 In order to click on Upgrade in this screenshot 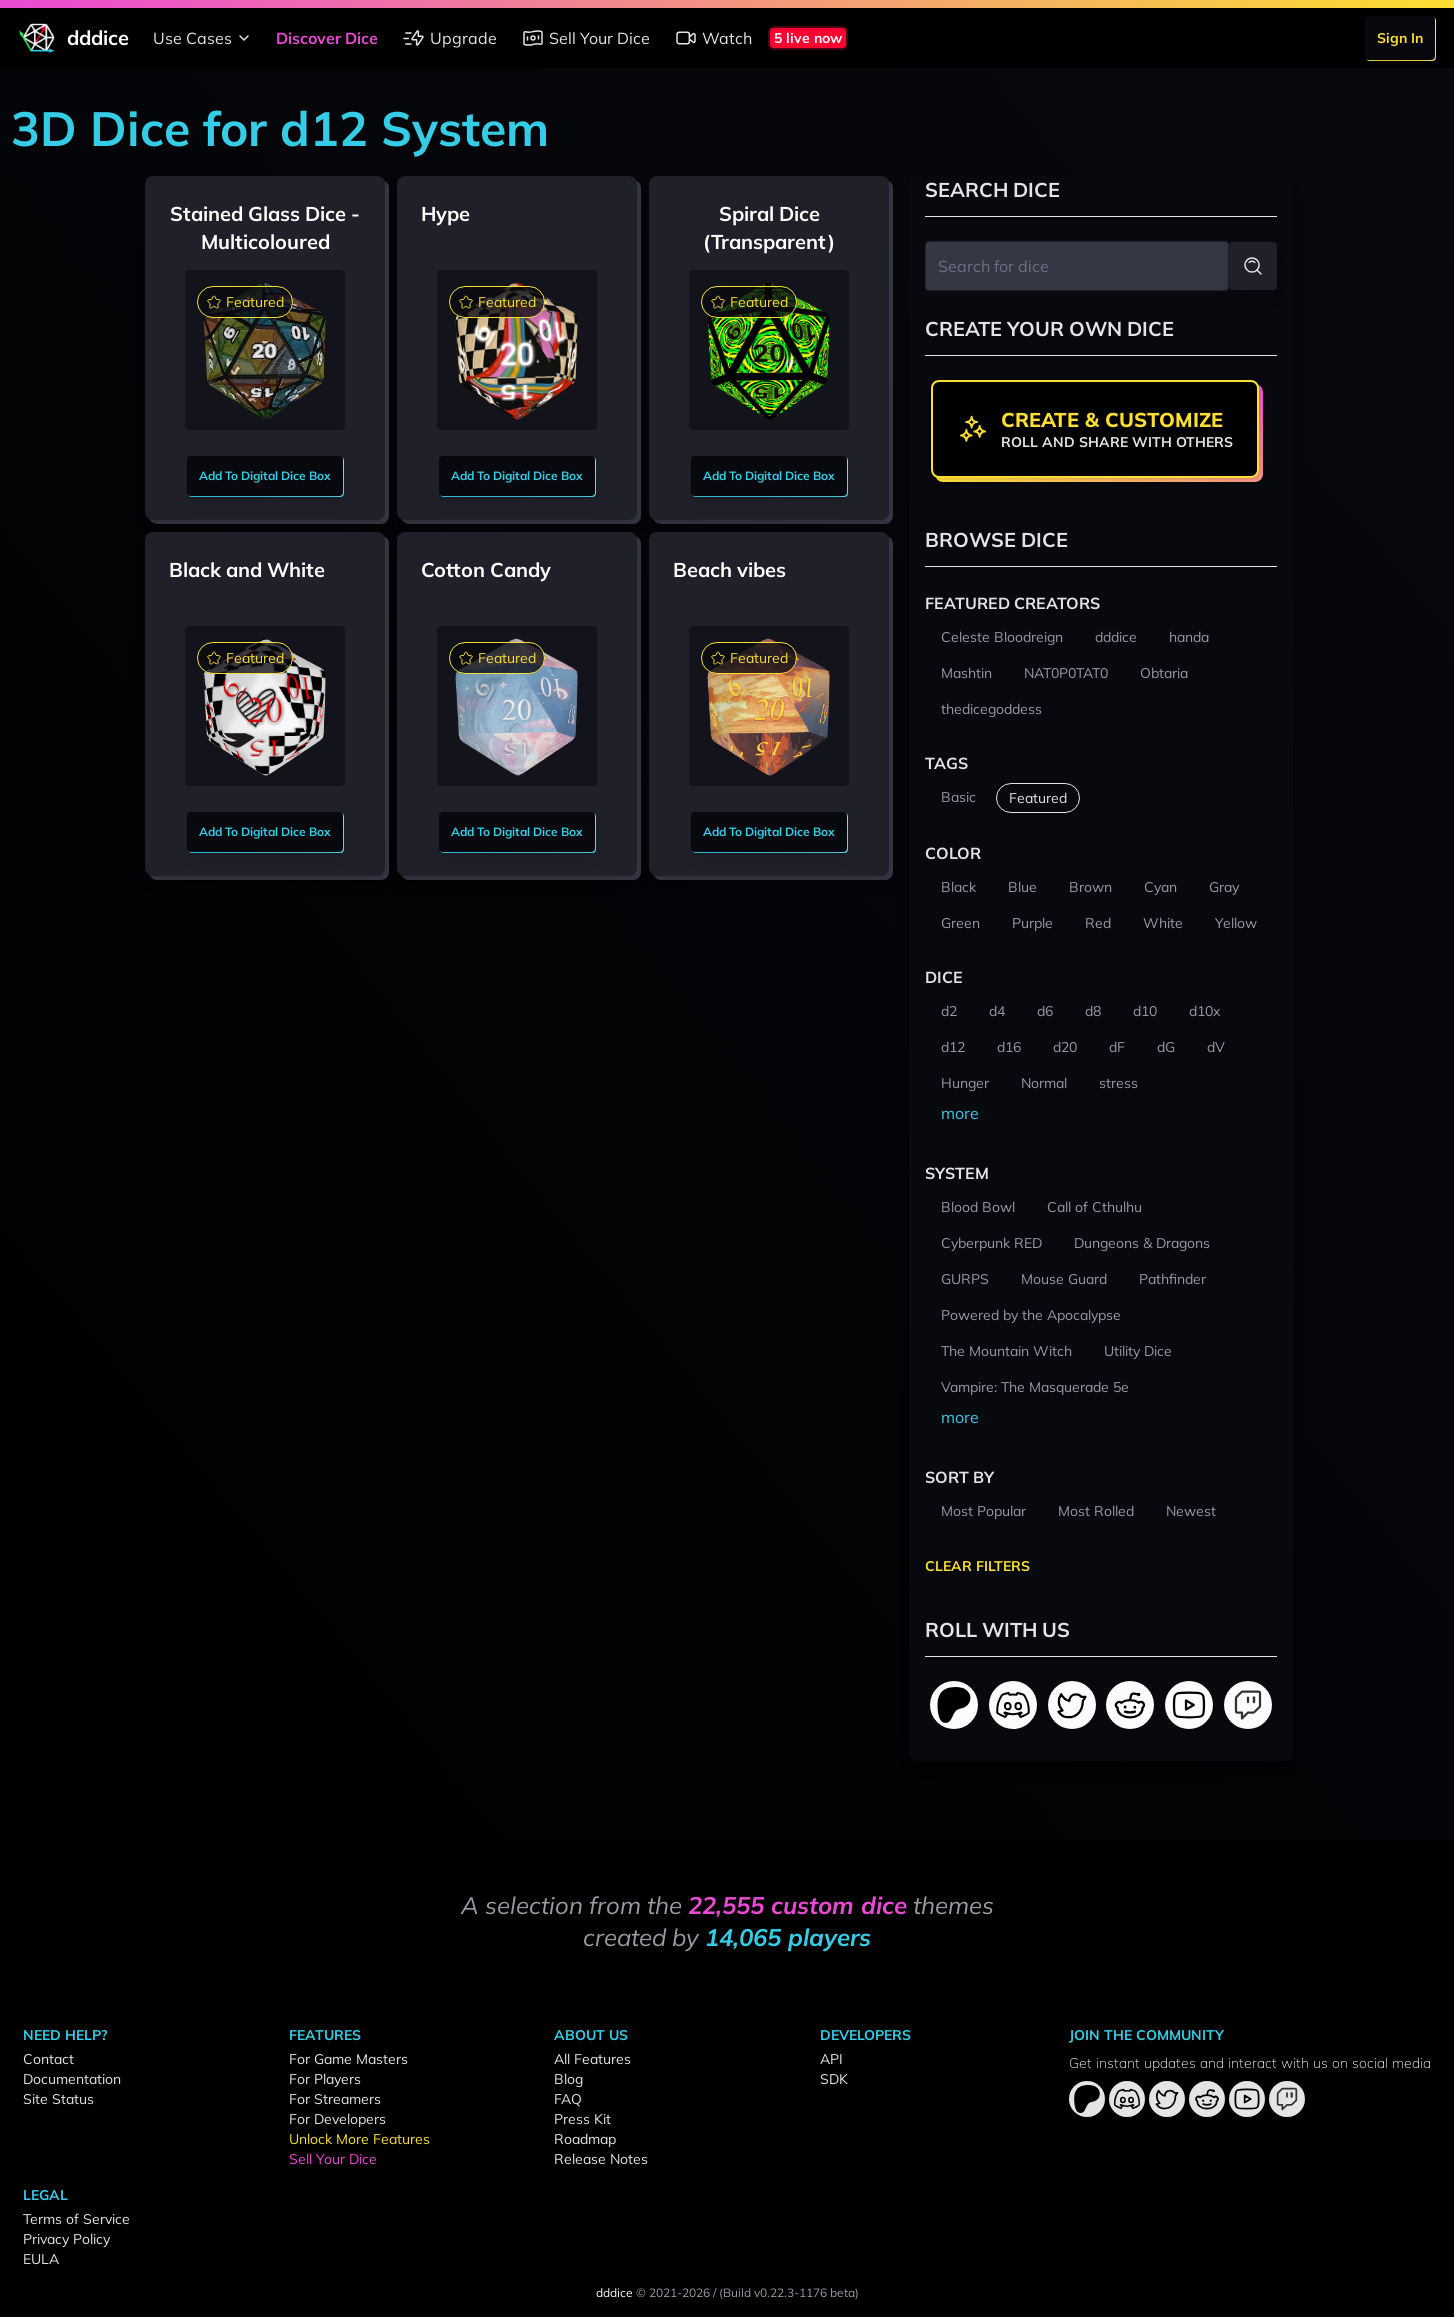, I will do `click(449, 38)`.